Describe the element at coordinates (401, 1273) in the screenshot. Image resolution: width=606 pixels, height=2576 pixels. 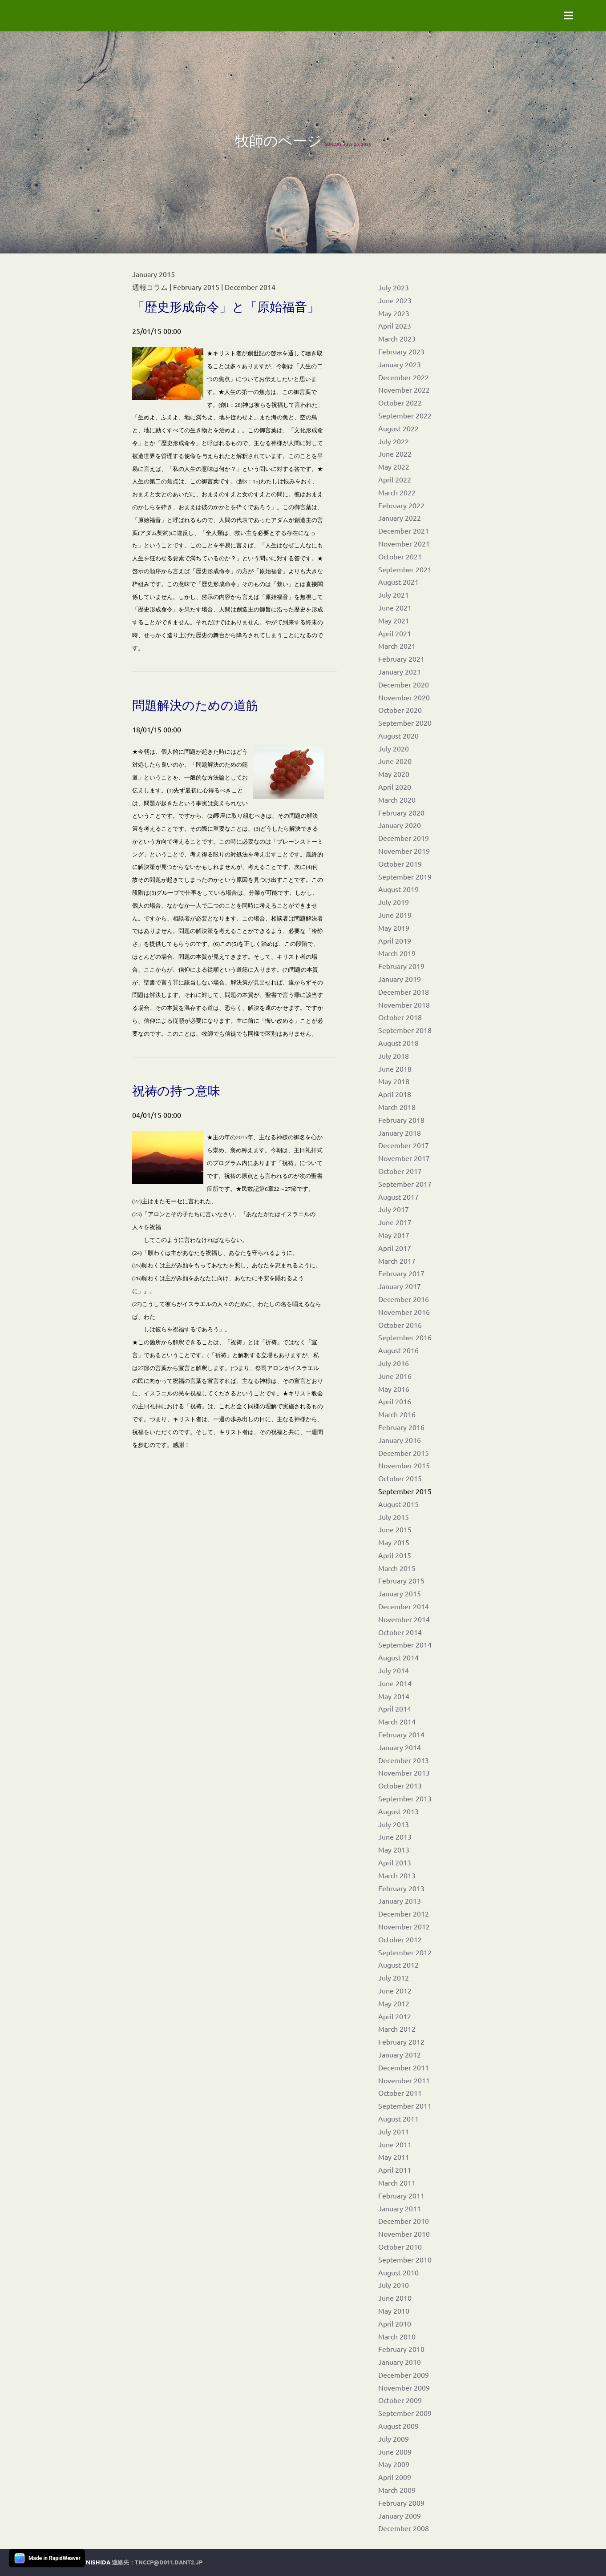
I see `February 2017` at that location.